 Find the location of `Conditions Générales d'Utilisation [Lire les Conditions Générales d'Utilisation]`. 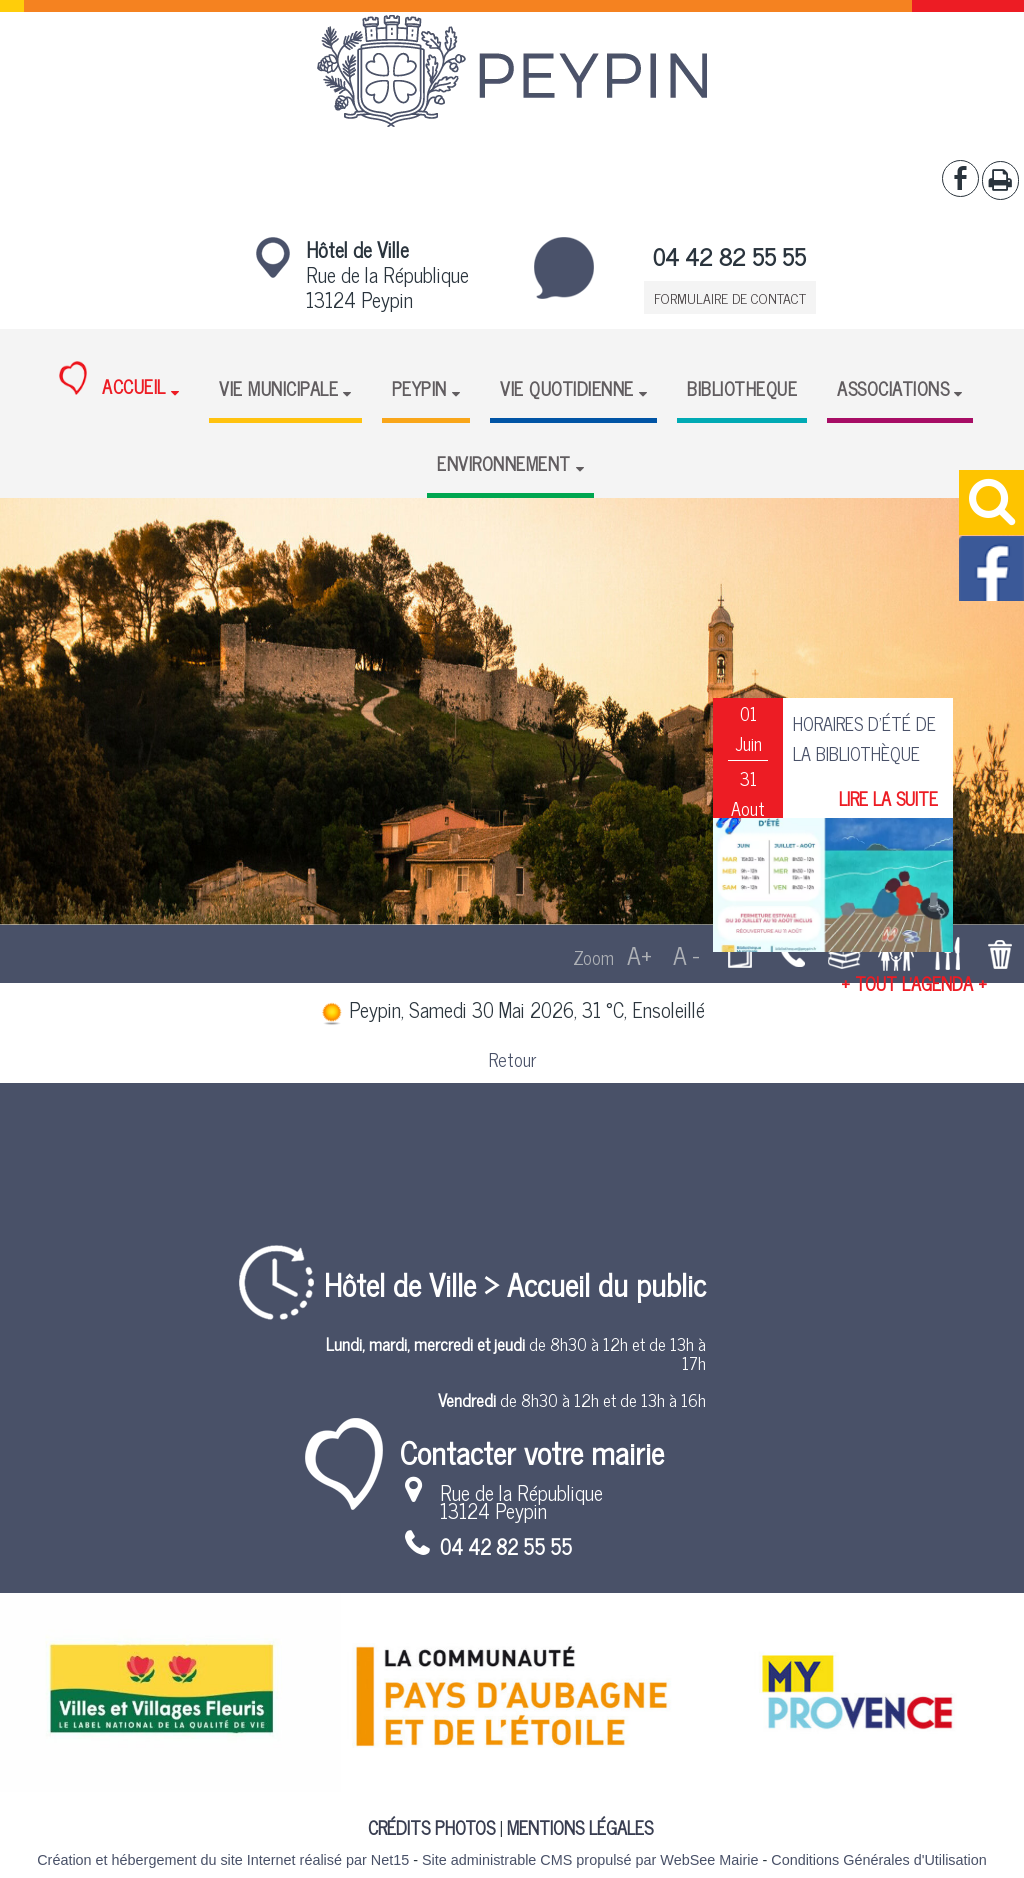

Conditions Générales d'Utilisation [Lire les Conditions Générales d'Utilisation] is located at coordinates (879, 1860).